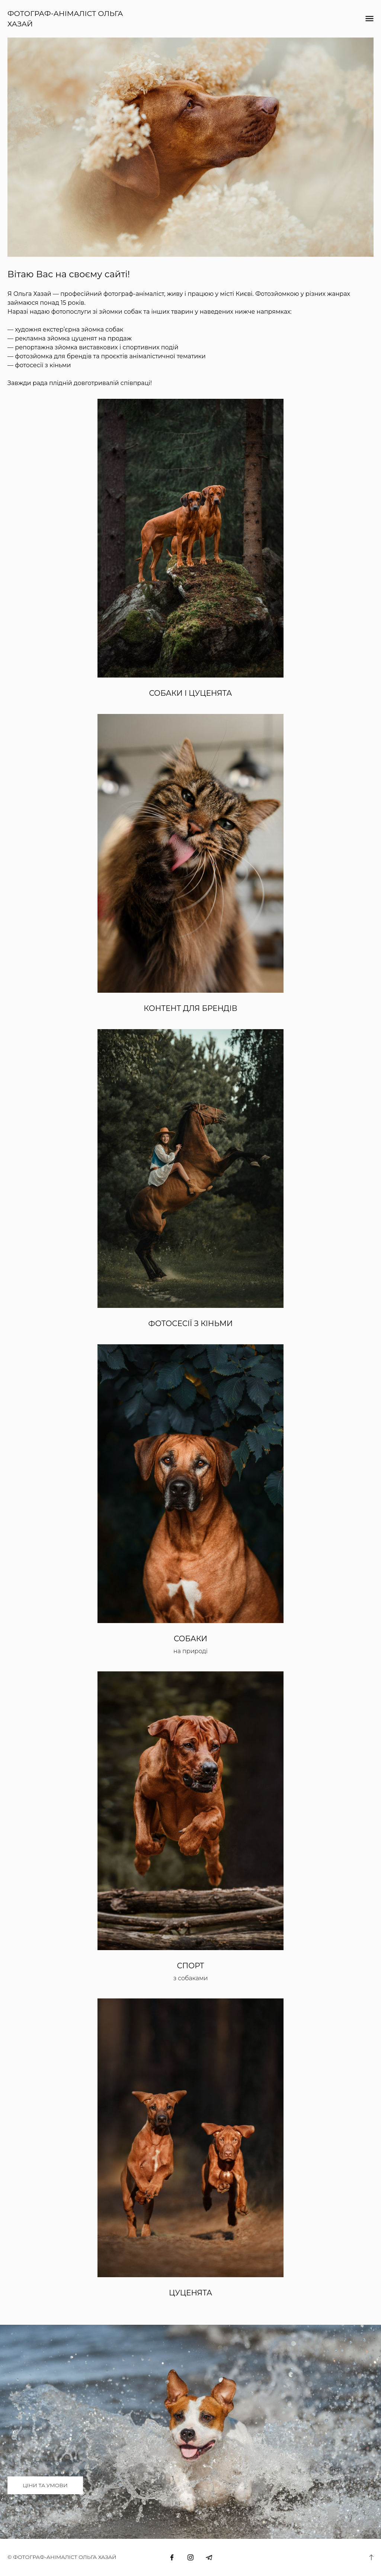 The width and height of the screenshot is (381, 2576). What do you see at coordinates (45, 2485) in the screenshot?
I see `ЦІНИ ТА УМОВИ` at bounding box center [45, 2485].